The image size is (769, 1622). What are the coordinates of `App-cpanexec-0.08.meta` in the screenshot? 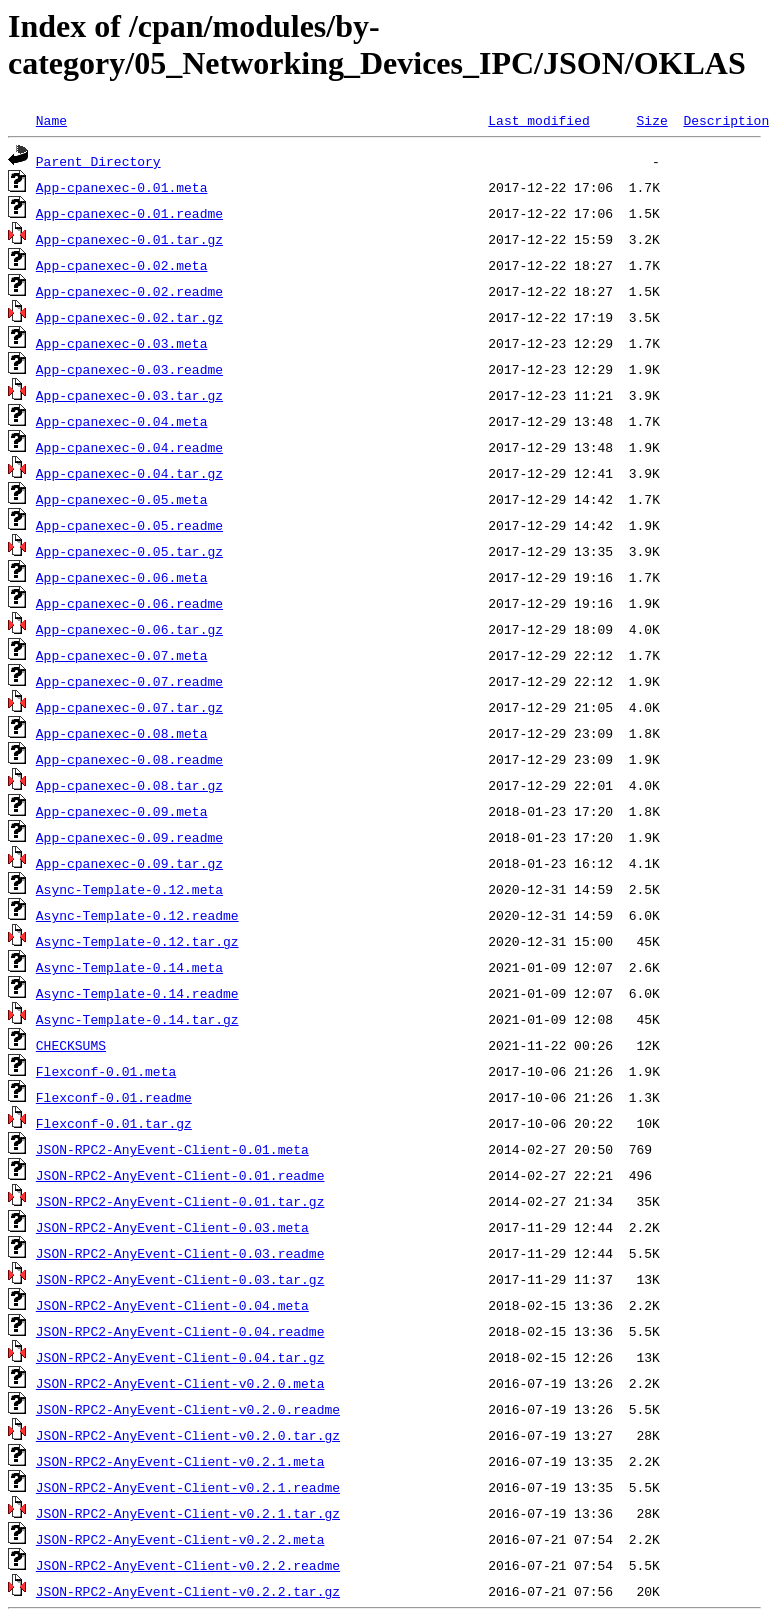 It's located at (122, 733).